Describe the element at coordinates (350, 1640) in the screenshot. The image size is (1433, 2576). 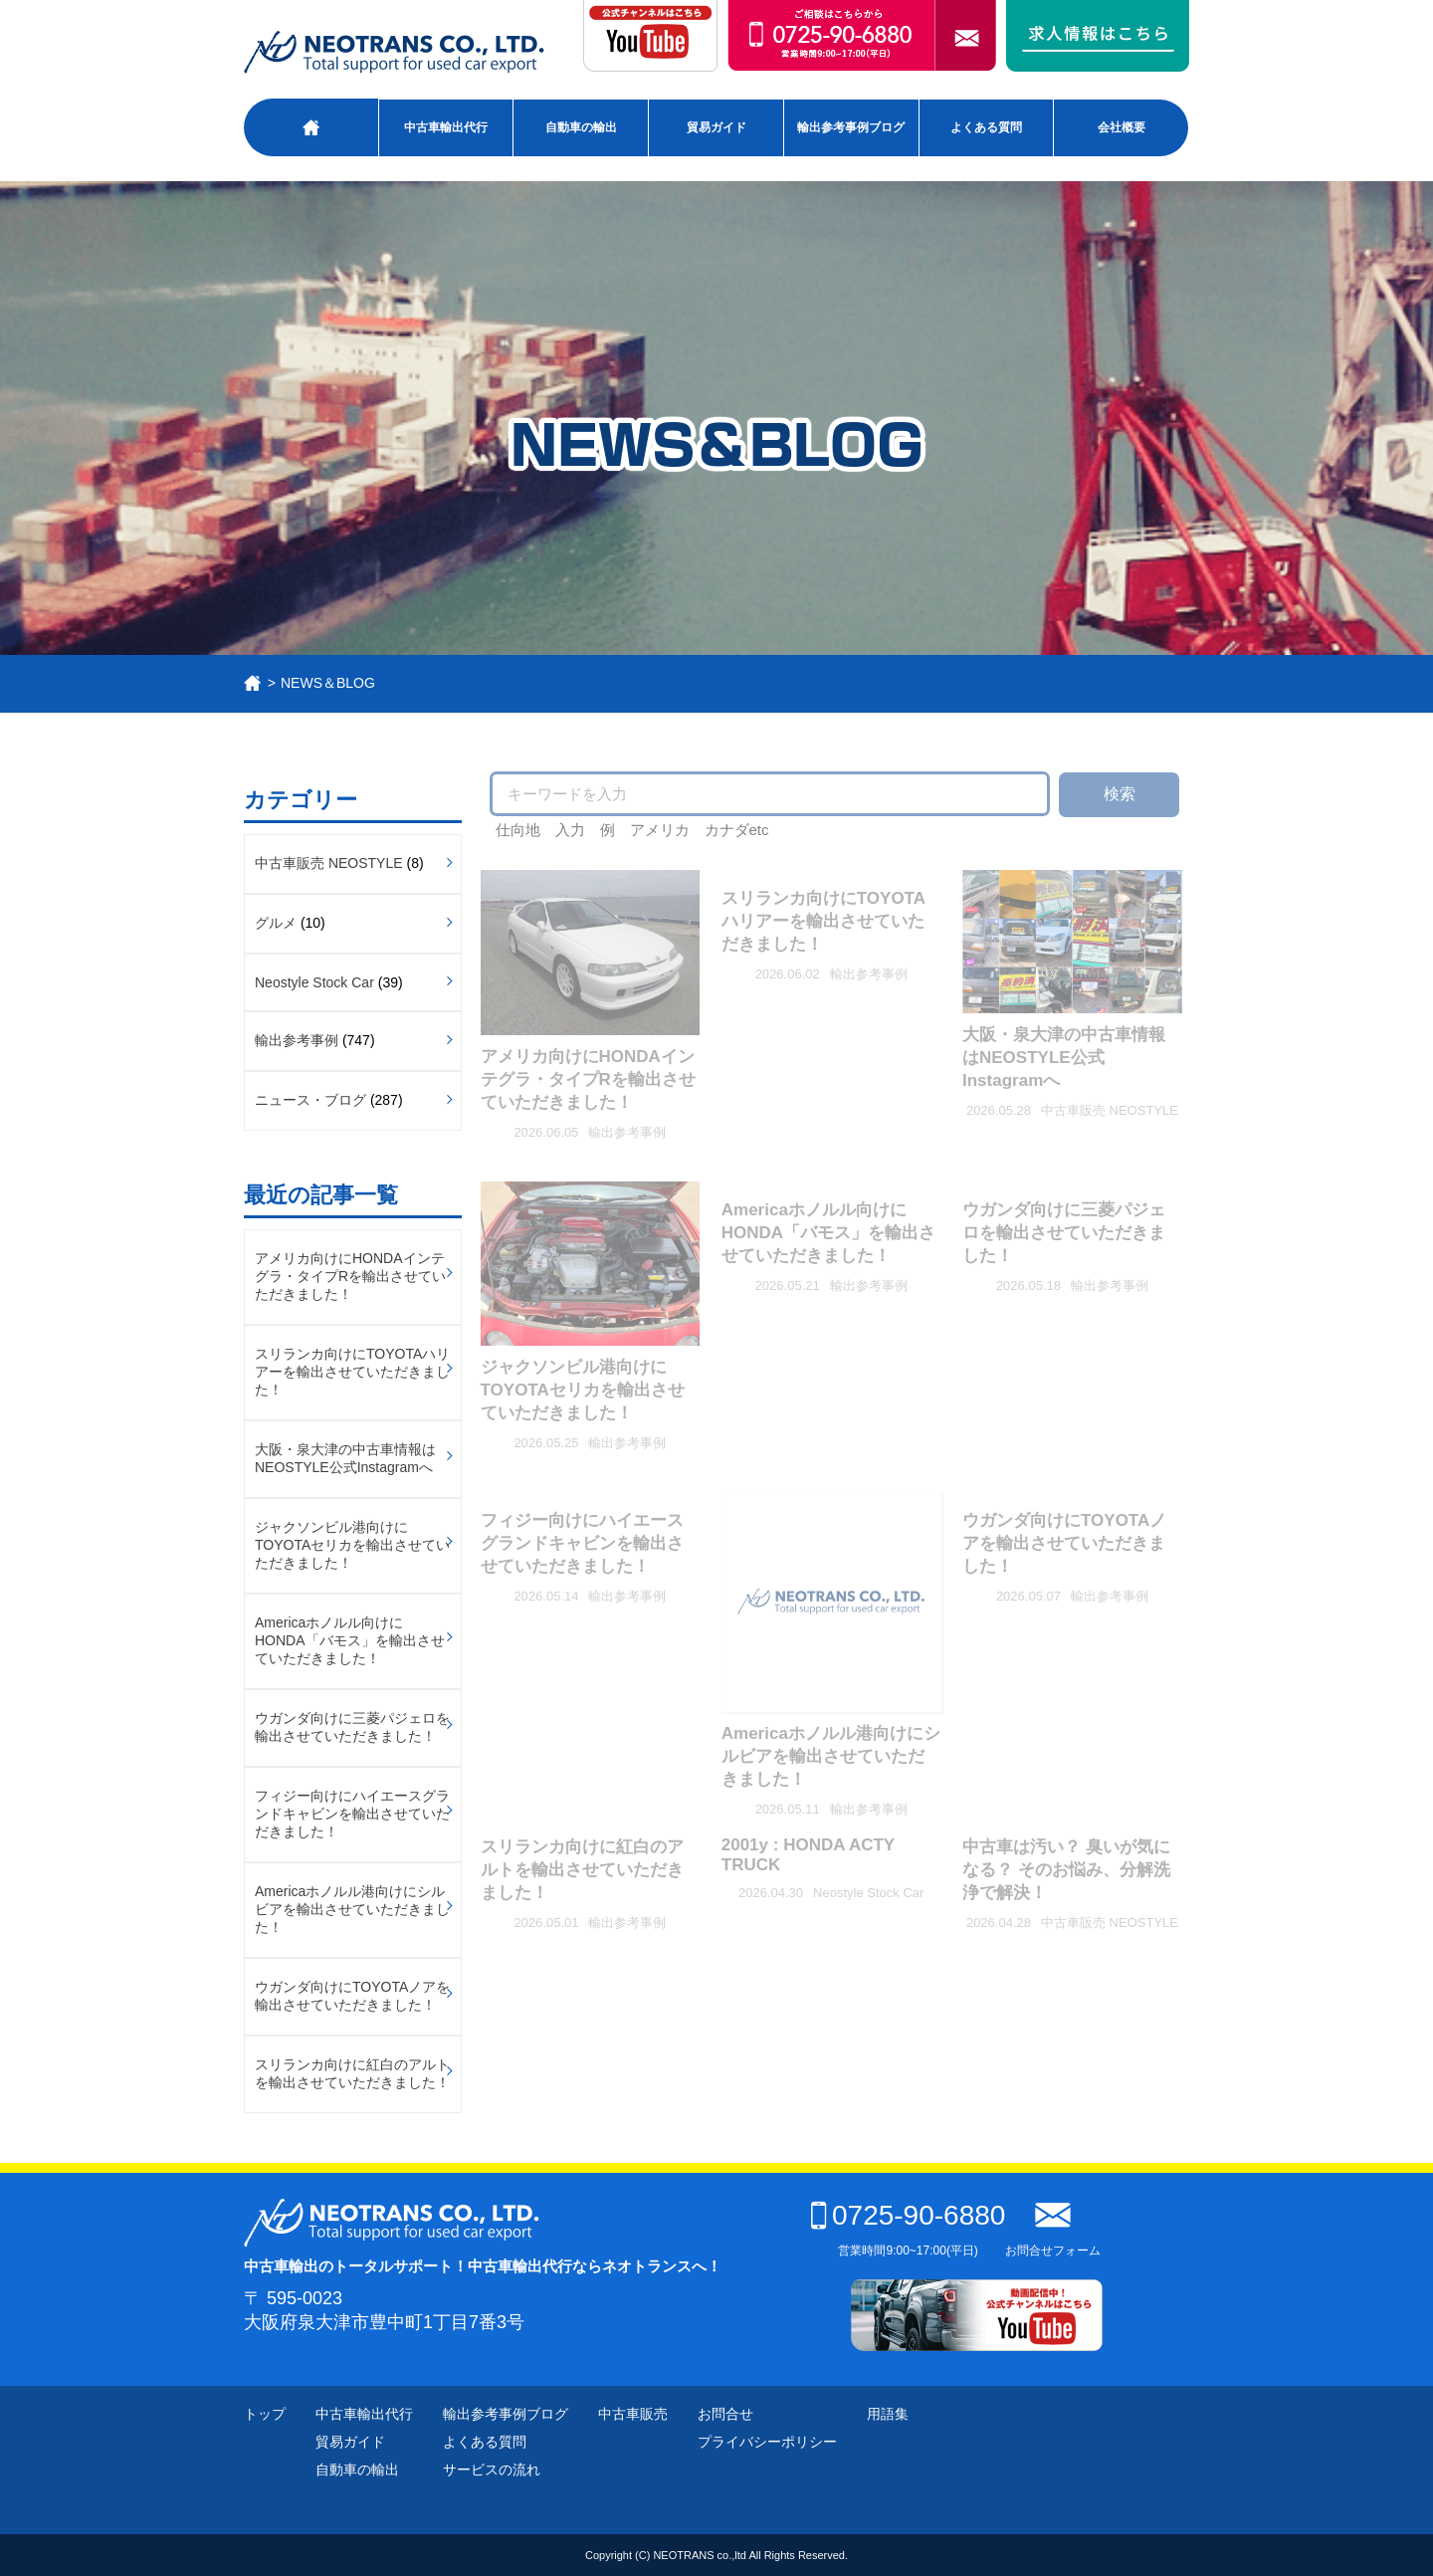
I see `Americaホノルル向けにHONDA「バモス」を輸出させていただきました！` at that location.